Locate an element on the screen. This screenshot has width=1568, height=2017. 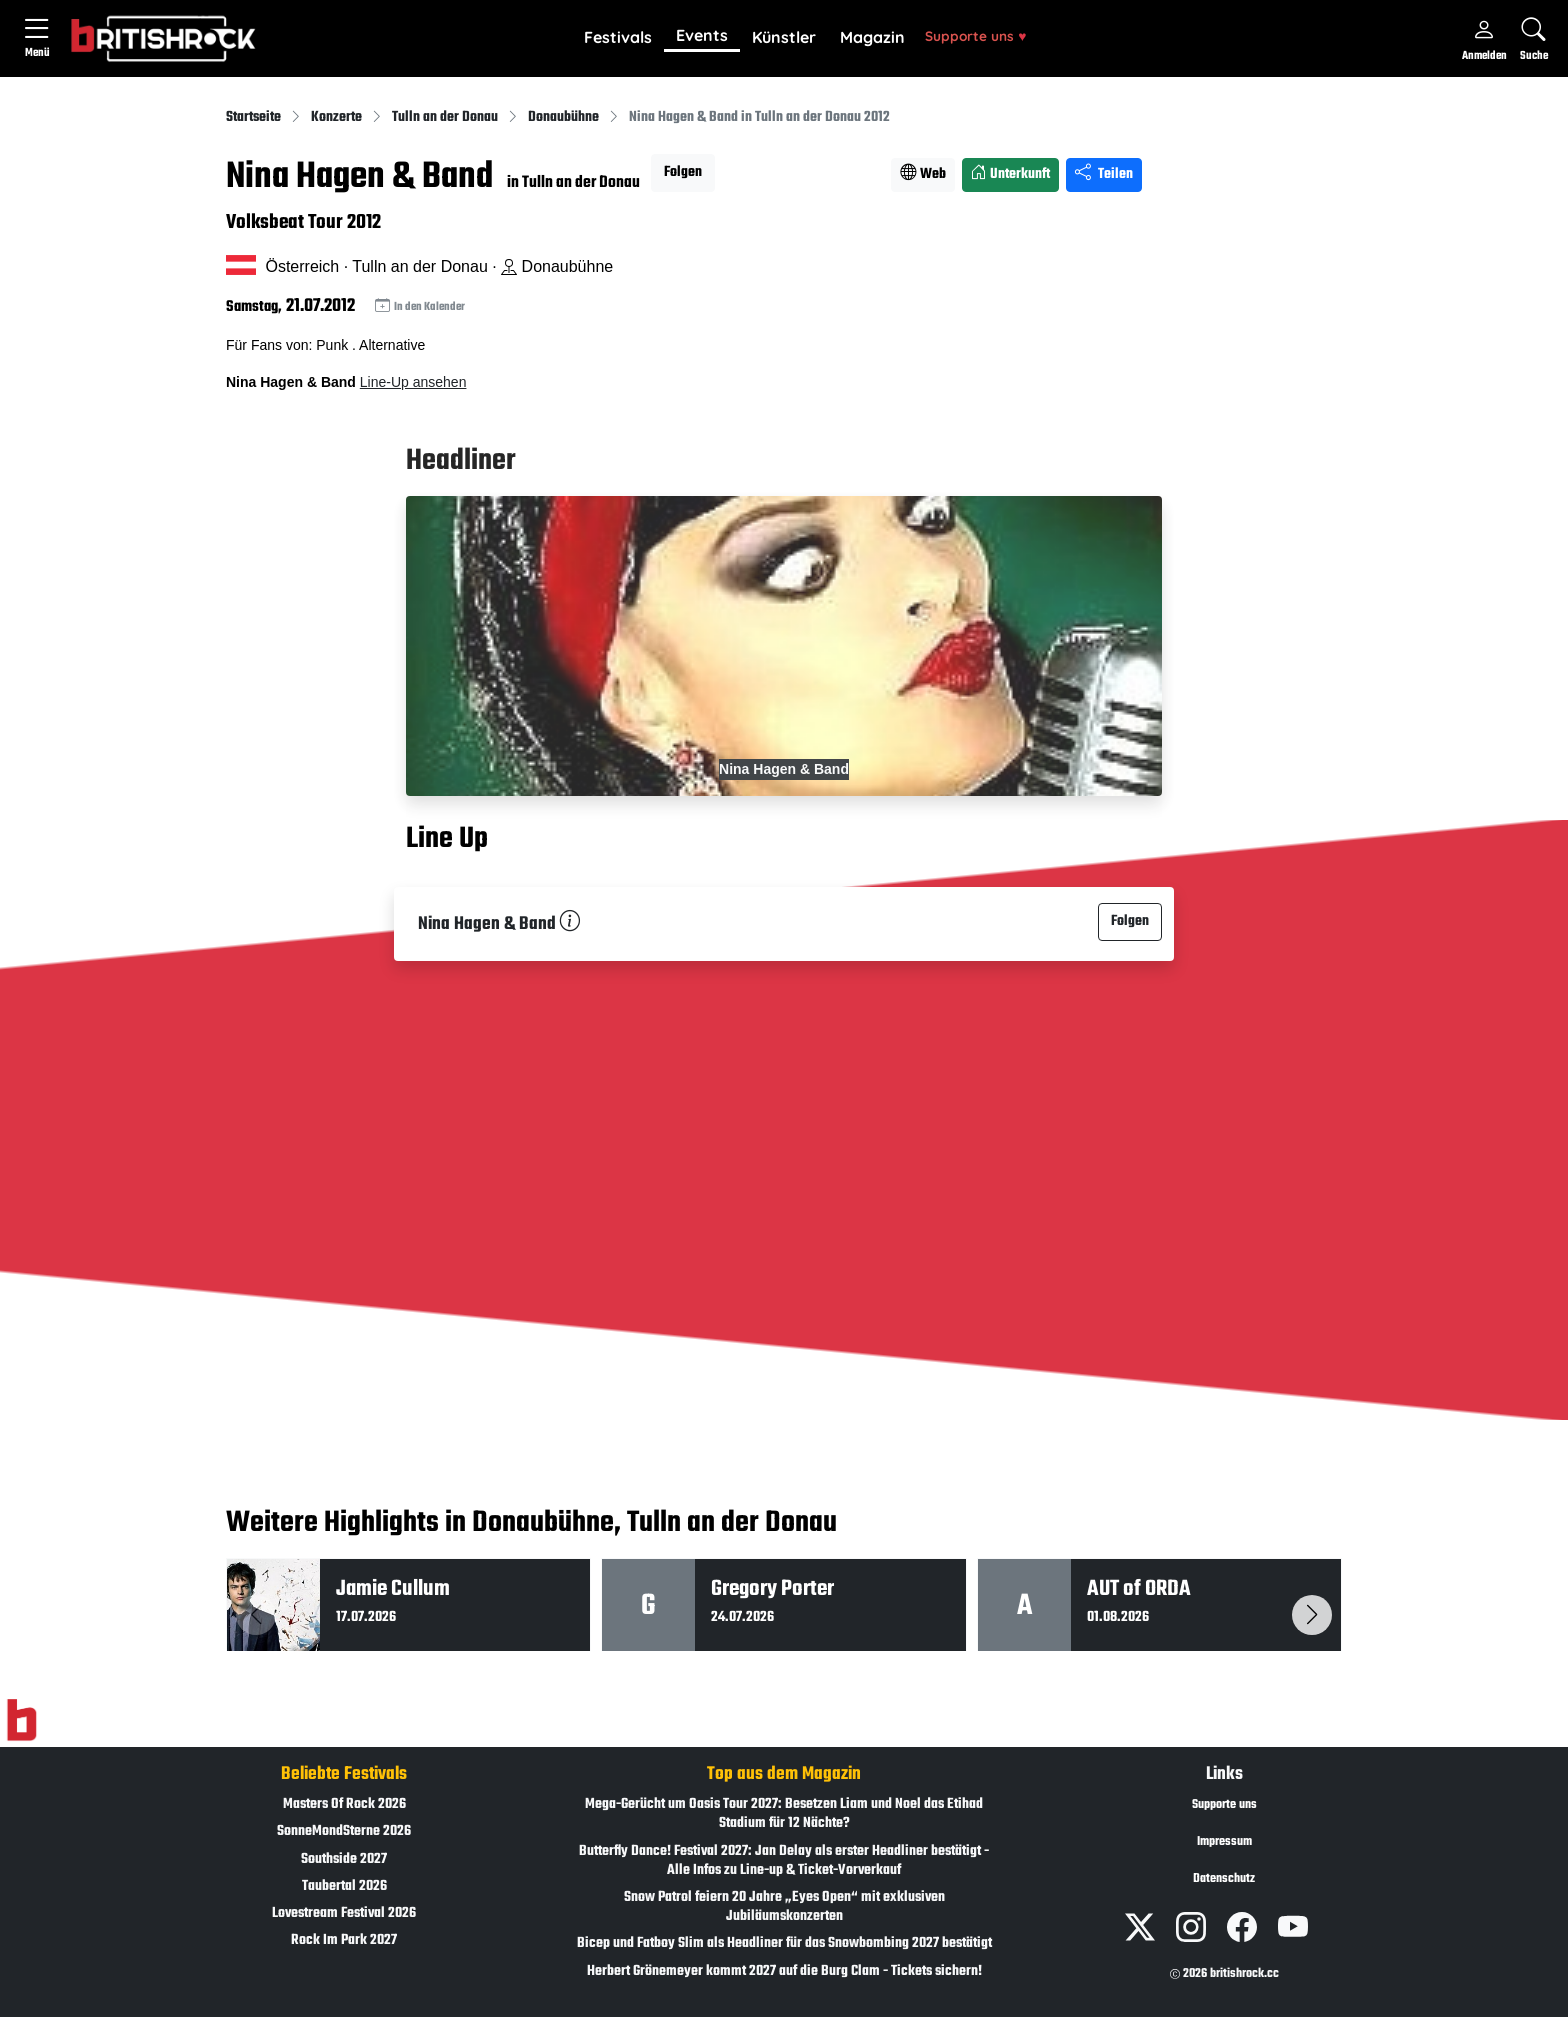
In den Kalender is located at coordinates (420, 306).